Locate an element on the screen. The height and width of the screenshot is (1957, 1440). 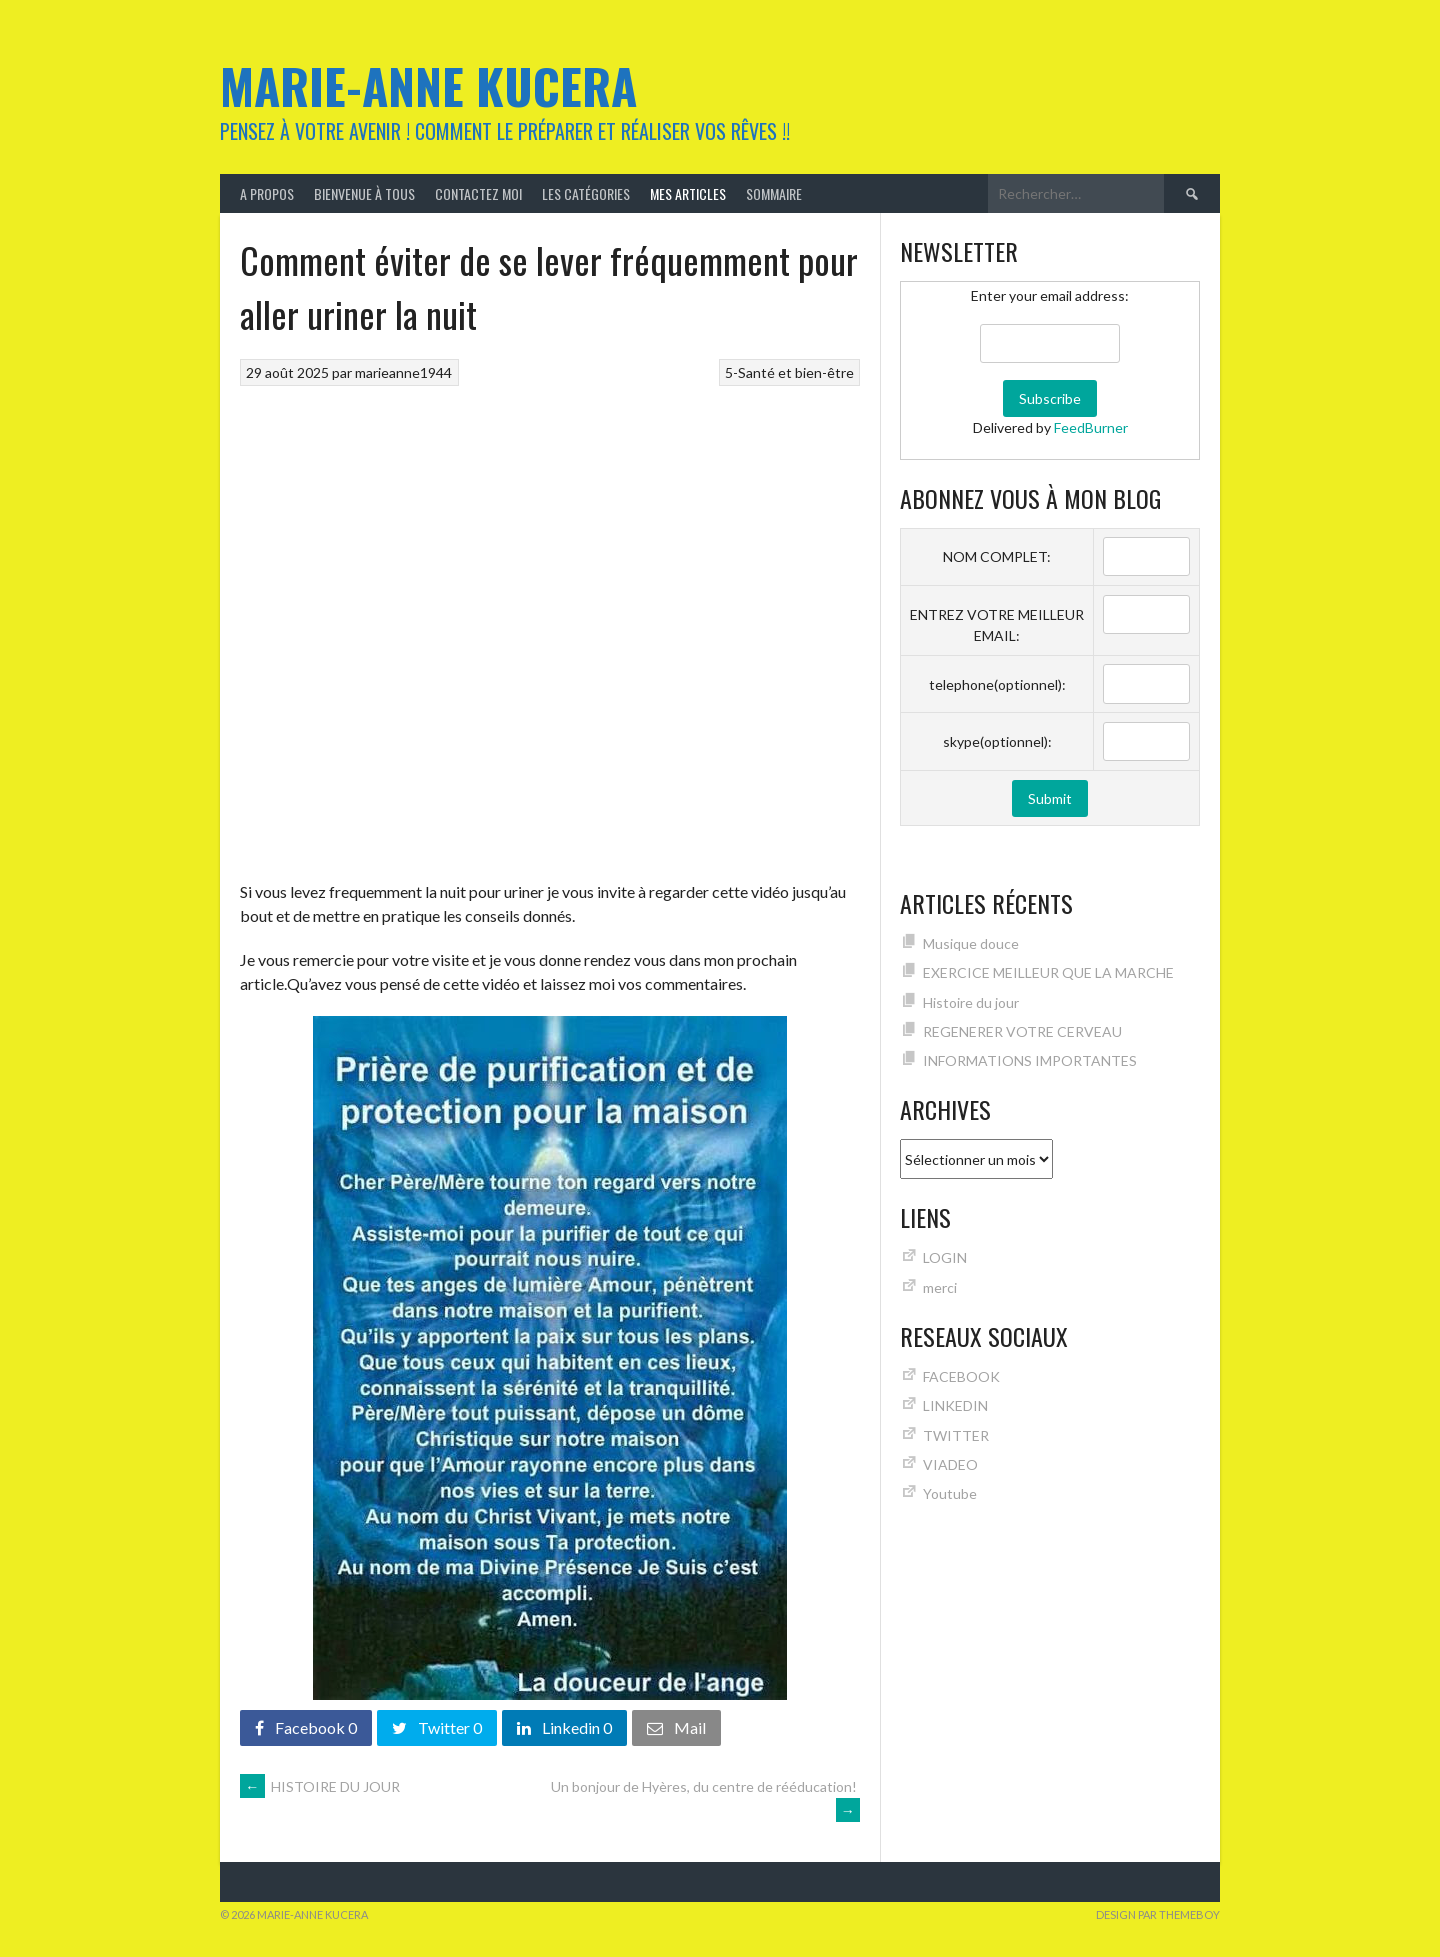
Les catégories is located at coordinates (586, 193).